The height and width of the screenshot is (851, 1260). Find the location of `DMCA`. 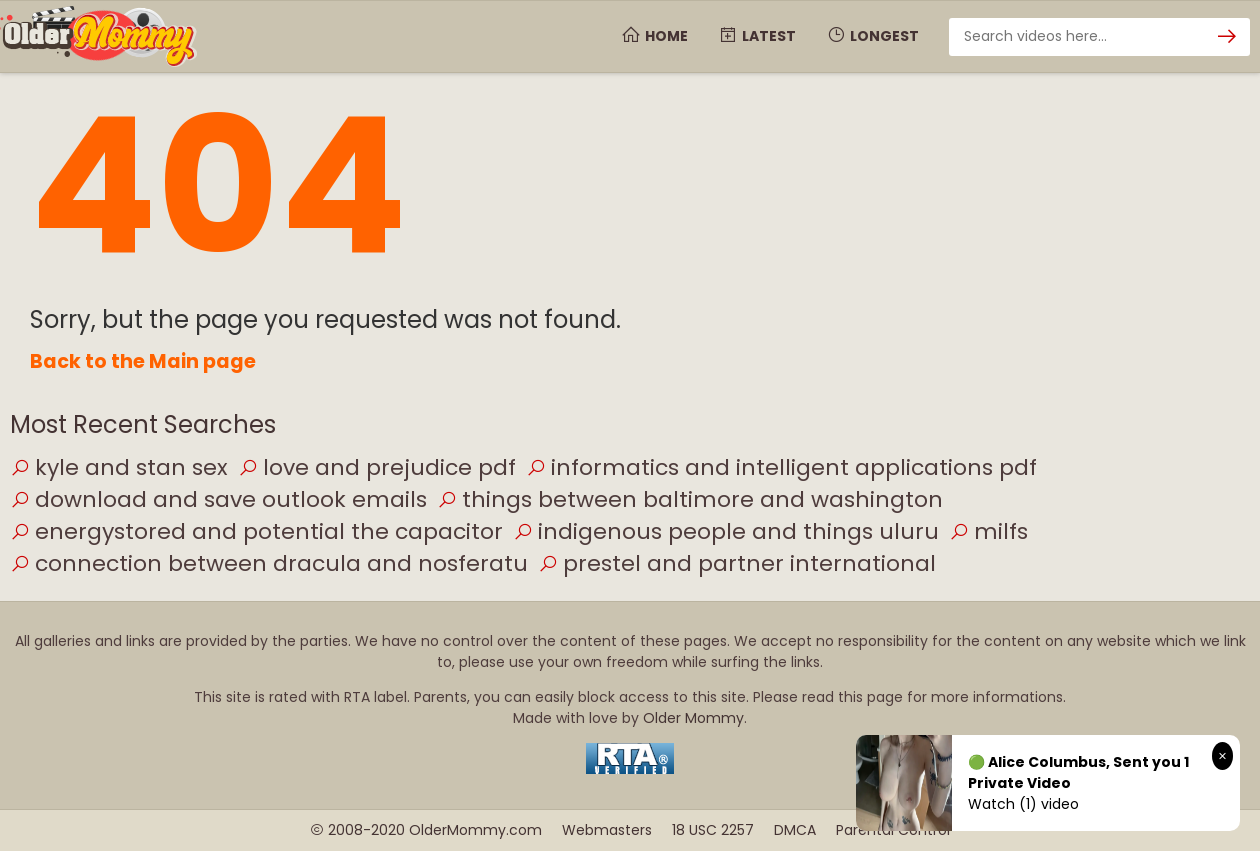

DMCA is located at coordinates (795, 830).